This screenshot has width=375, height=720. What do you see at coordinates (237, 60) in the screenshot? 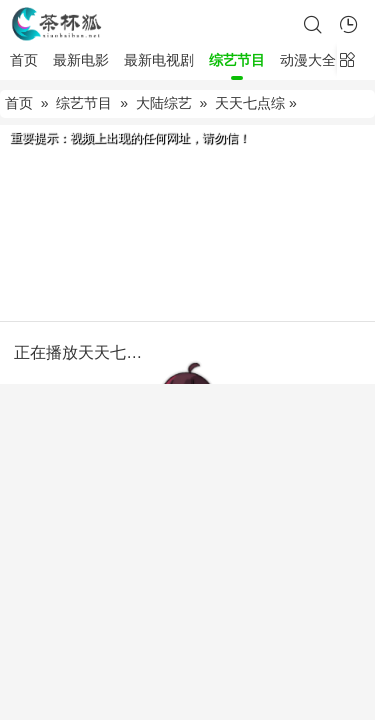
I see `综艺节目` at bounding box center [237, 60].